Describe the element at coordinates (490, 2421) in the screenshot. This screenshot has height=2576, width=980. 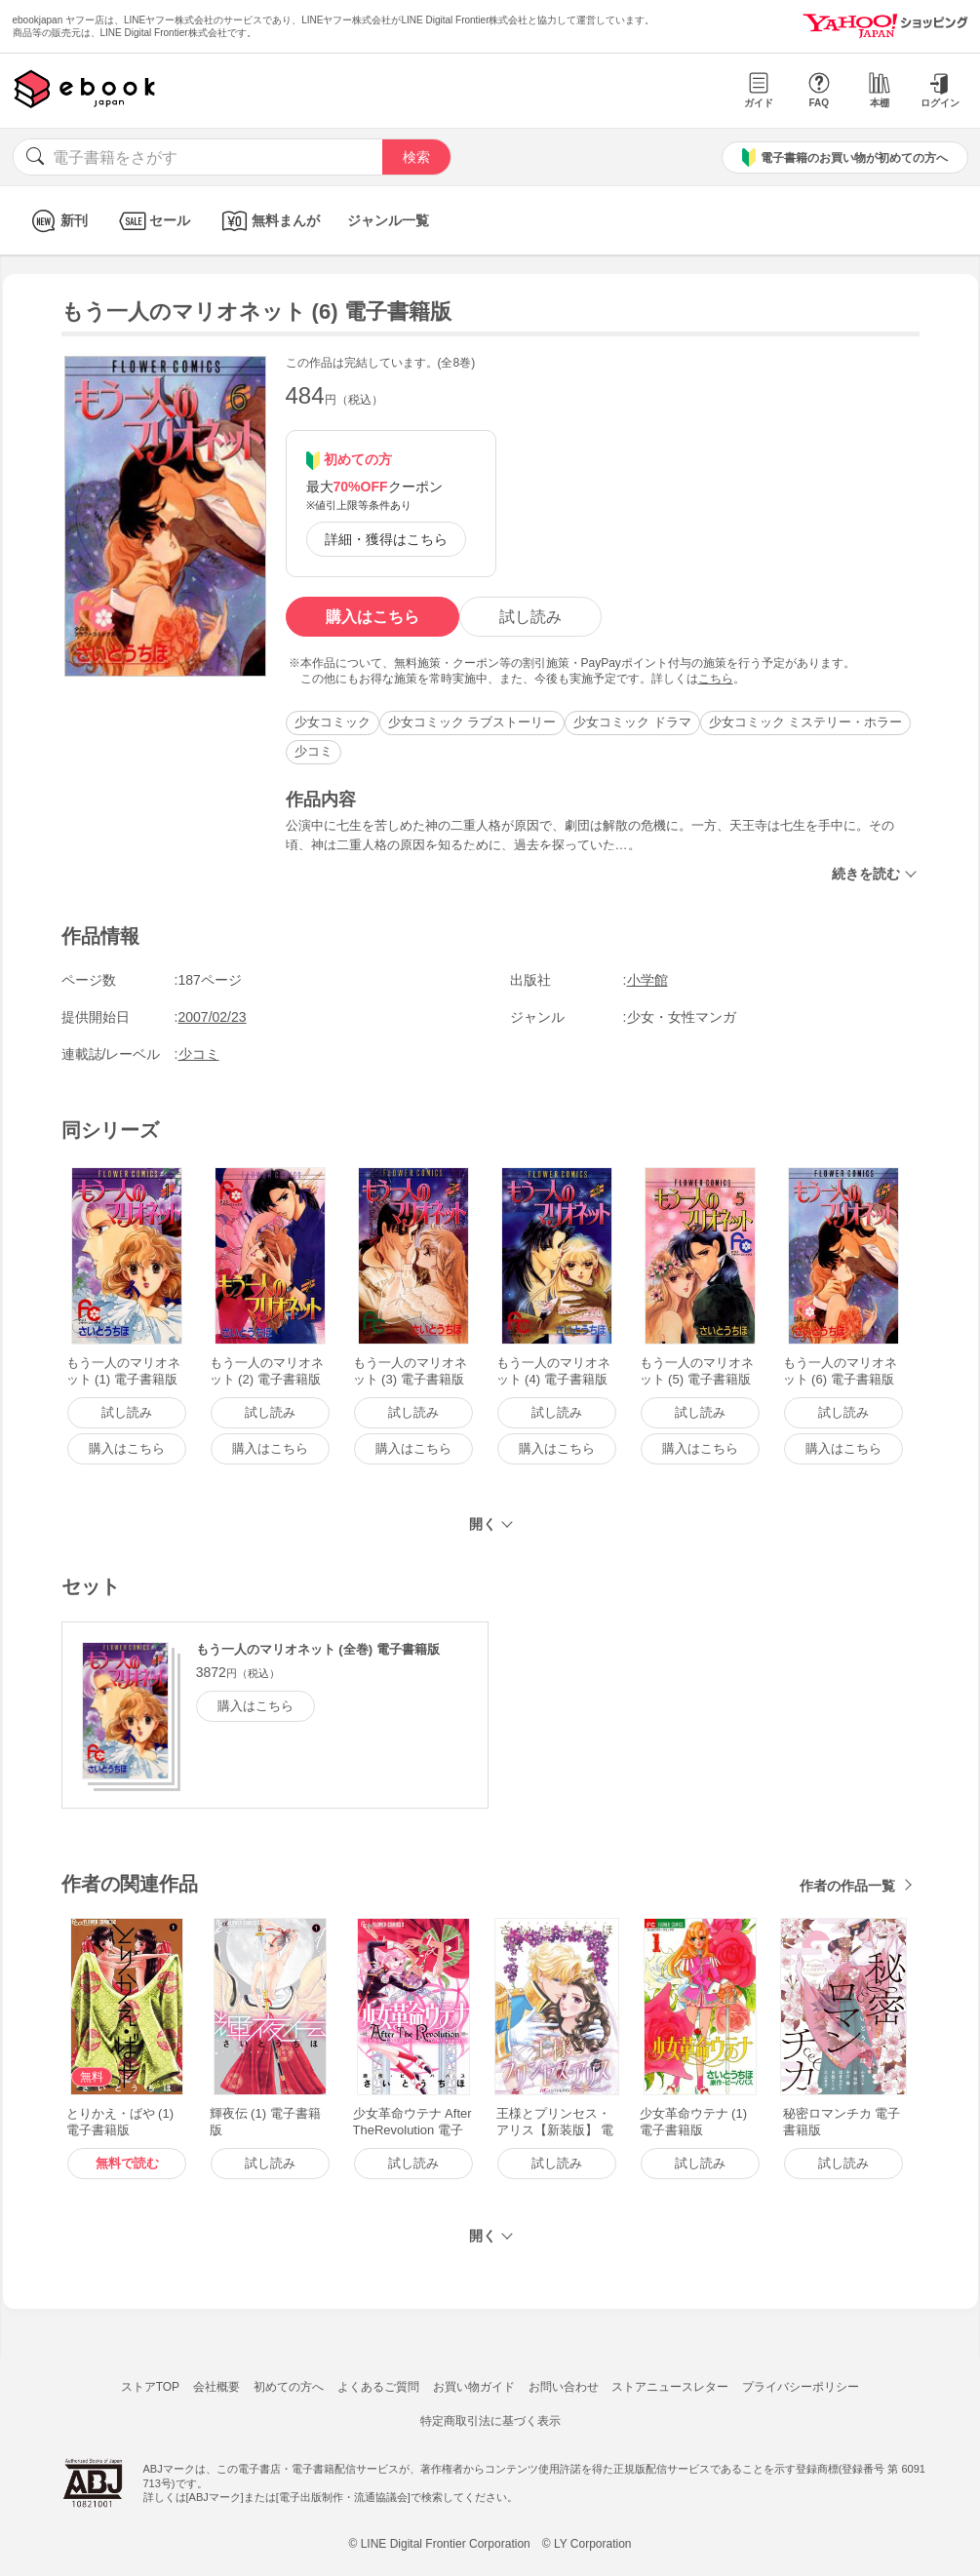
I see `特定商取引法に基づく表示` at that location.